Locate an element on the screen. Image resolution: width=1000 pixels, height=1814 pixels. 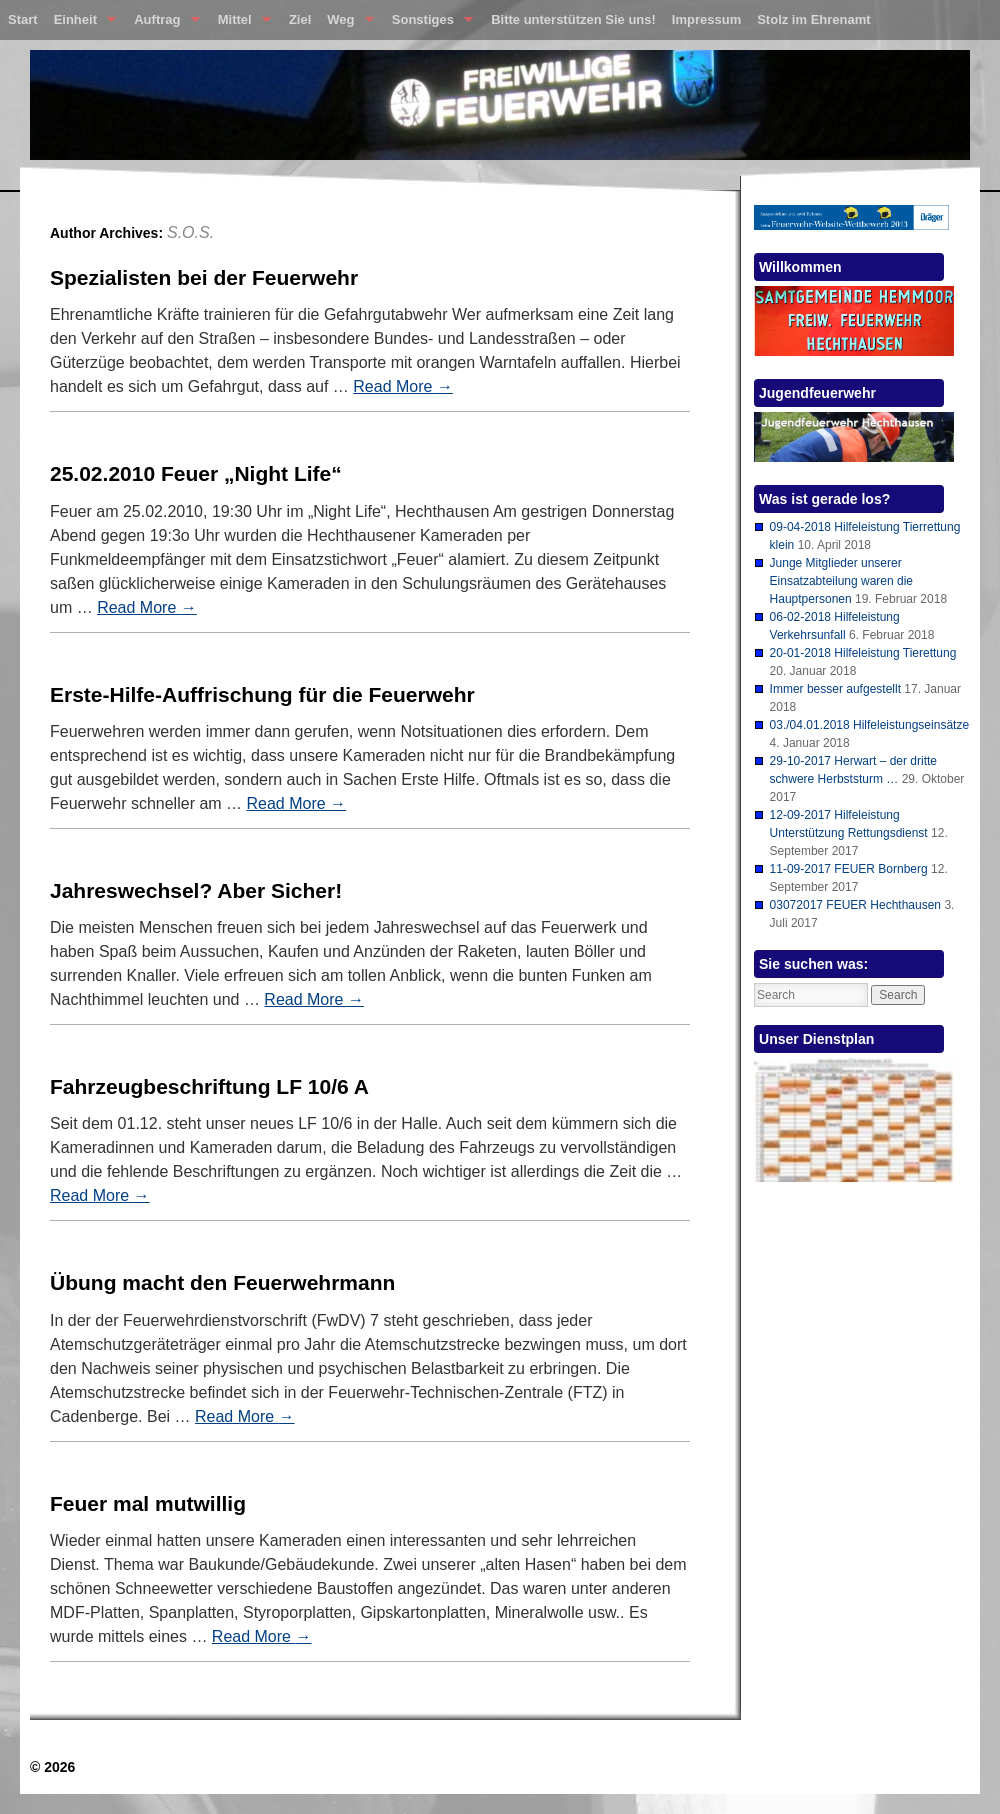
Sonstiges is located at coordinates (428, 24).